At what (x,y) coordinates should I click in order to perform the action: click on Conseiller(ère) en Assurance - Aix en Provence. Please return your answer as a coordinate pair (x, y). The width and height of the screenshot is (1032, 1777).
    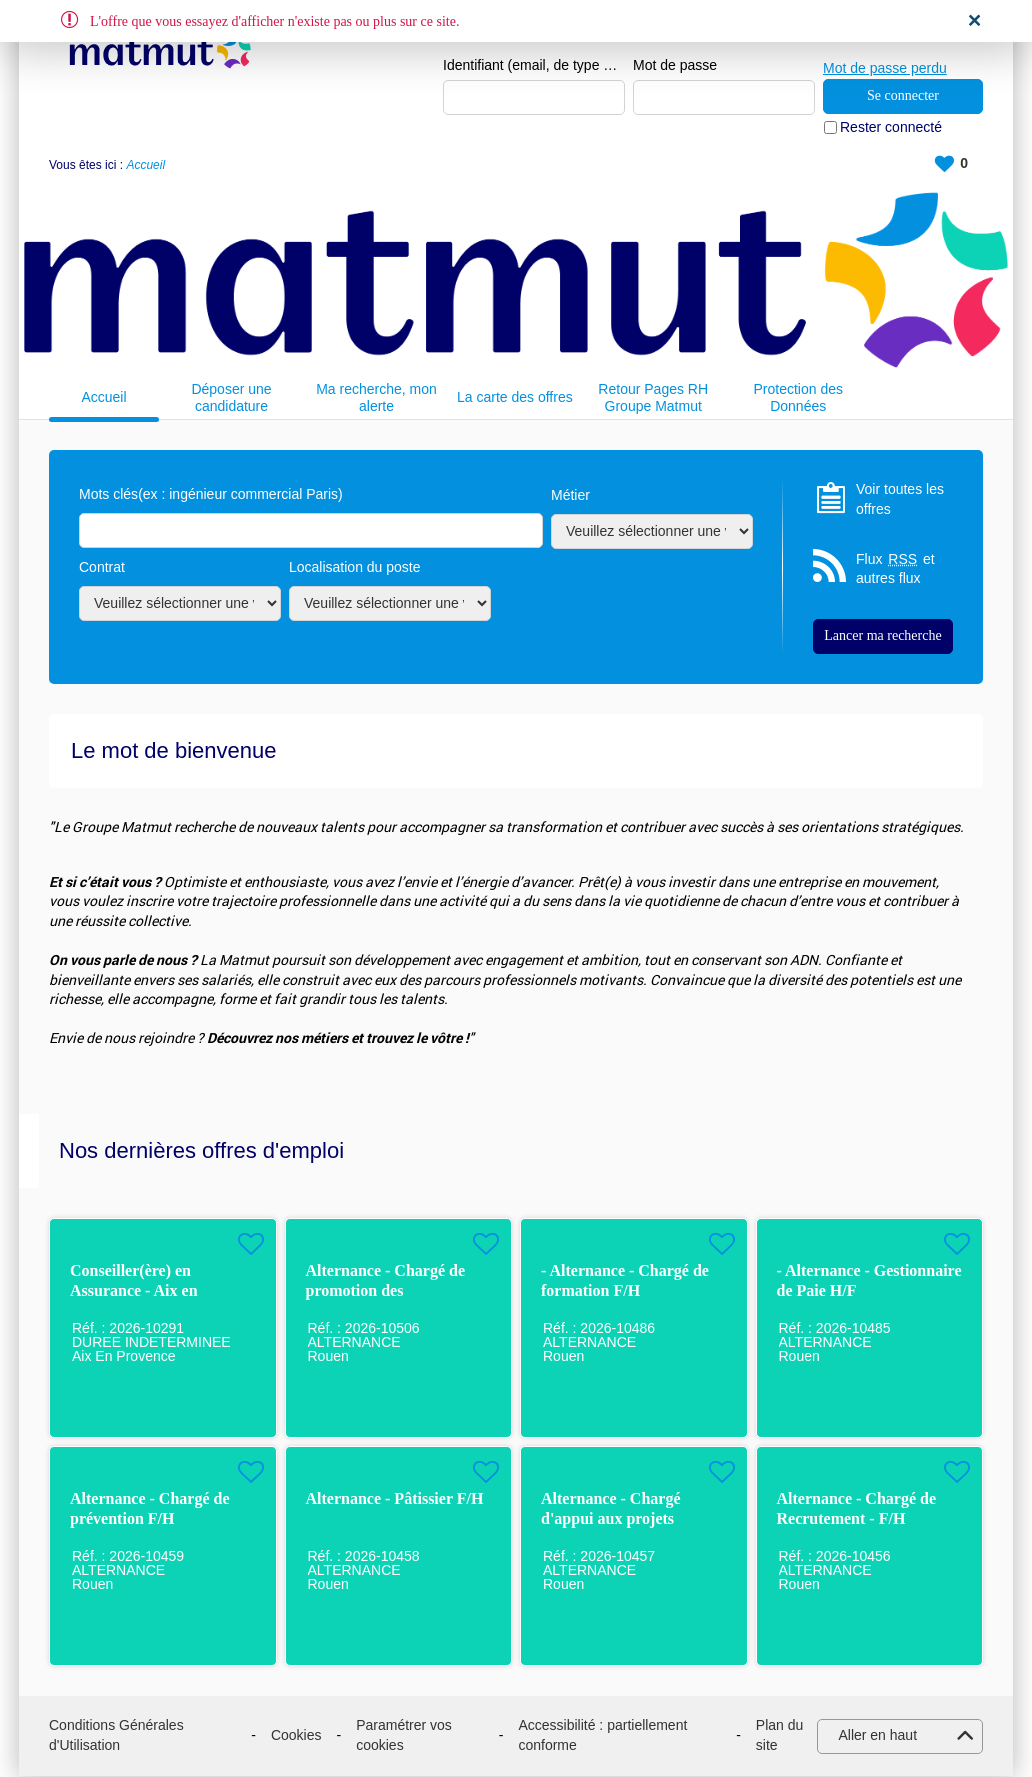
    Looking at the image, I should click on (134, 1291).